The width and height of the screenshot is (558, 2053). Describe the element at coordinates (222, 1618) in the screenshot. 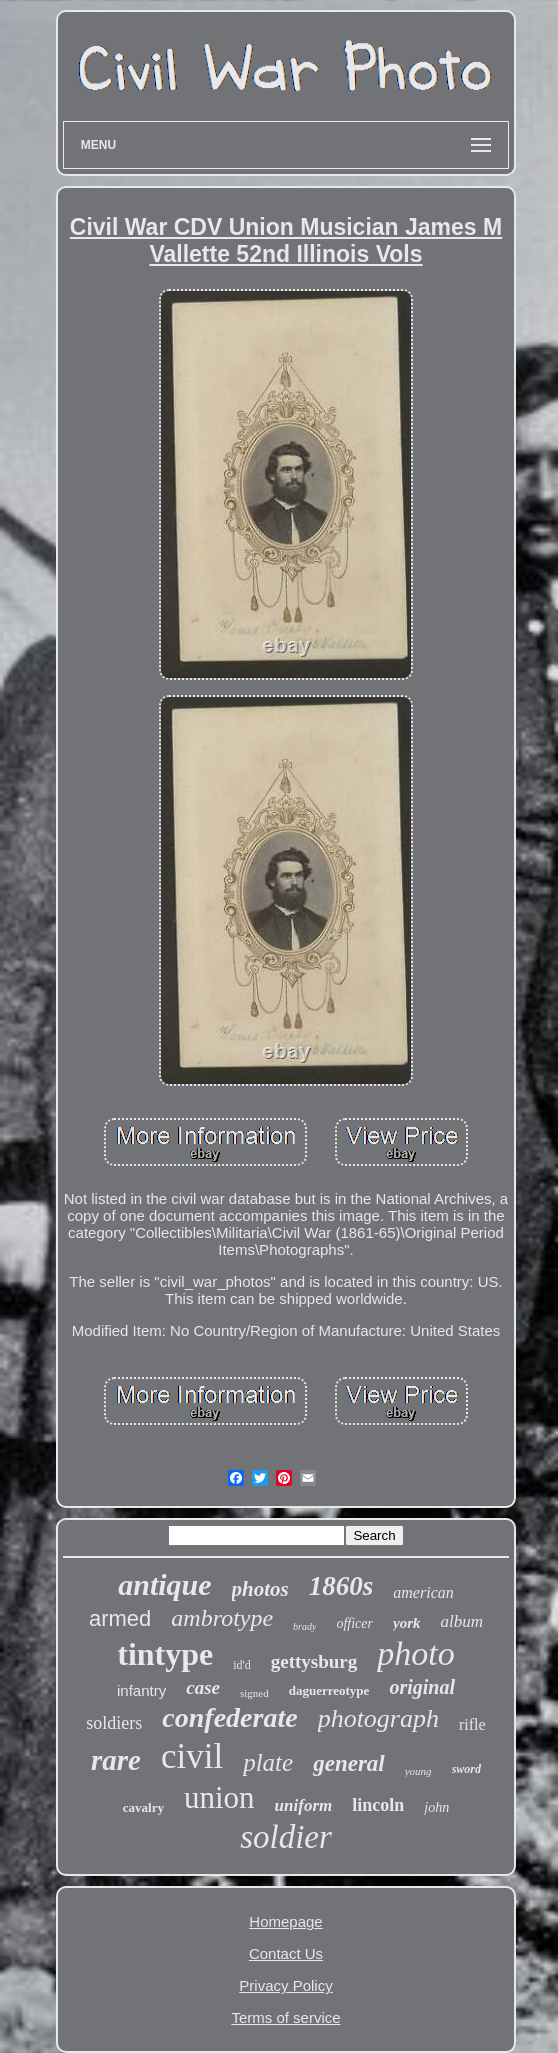

I see `ambrotype` at that location.